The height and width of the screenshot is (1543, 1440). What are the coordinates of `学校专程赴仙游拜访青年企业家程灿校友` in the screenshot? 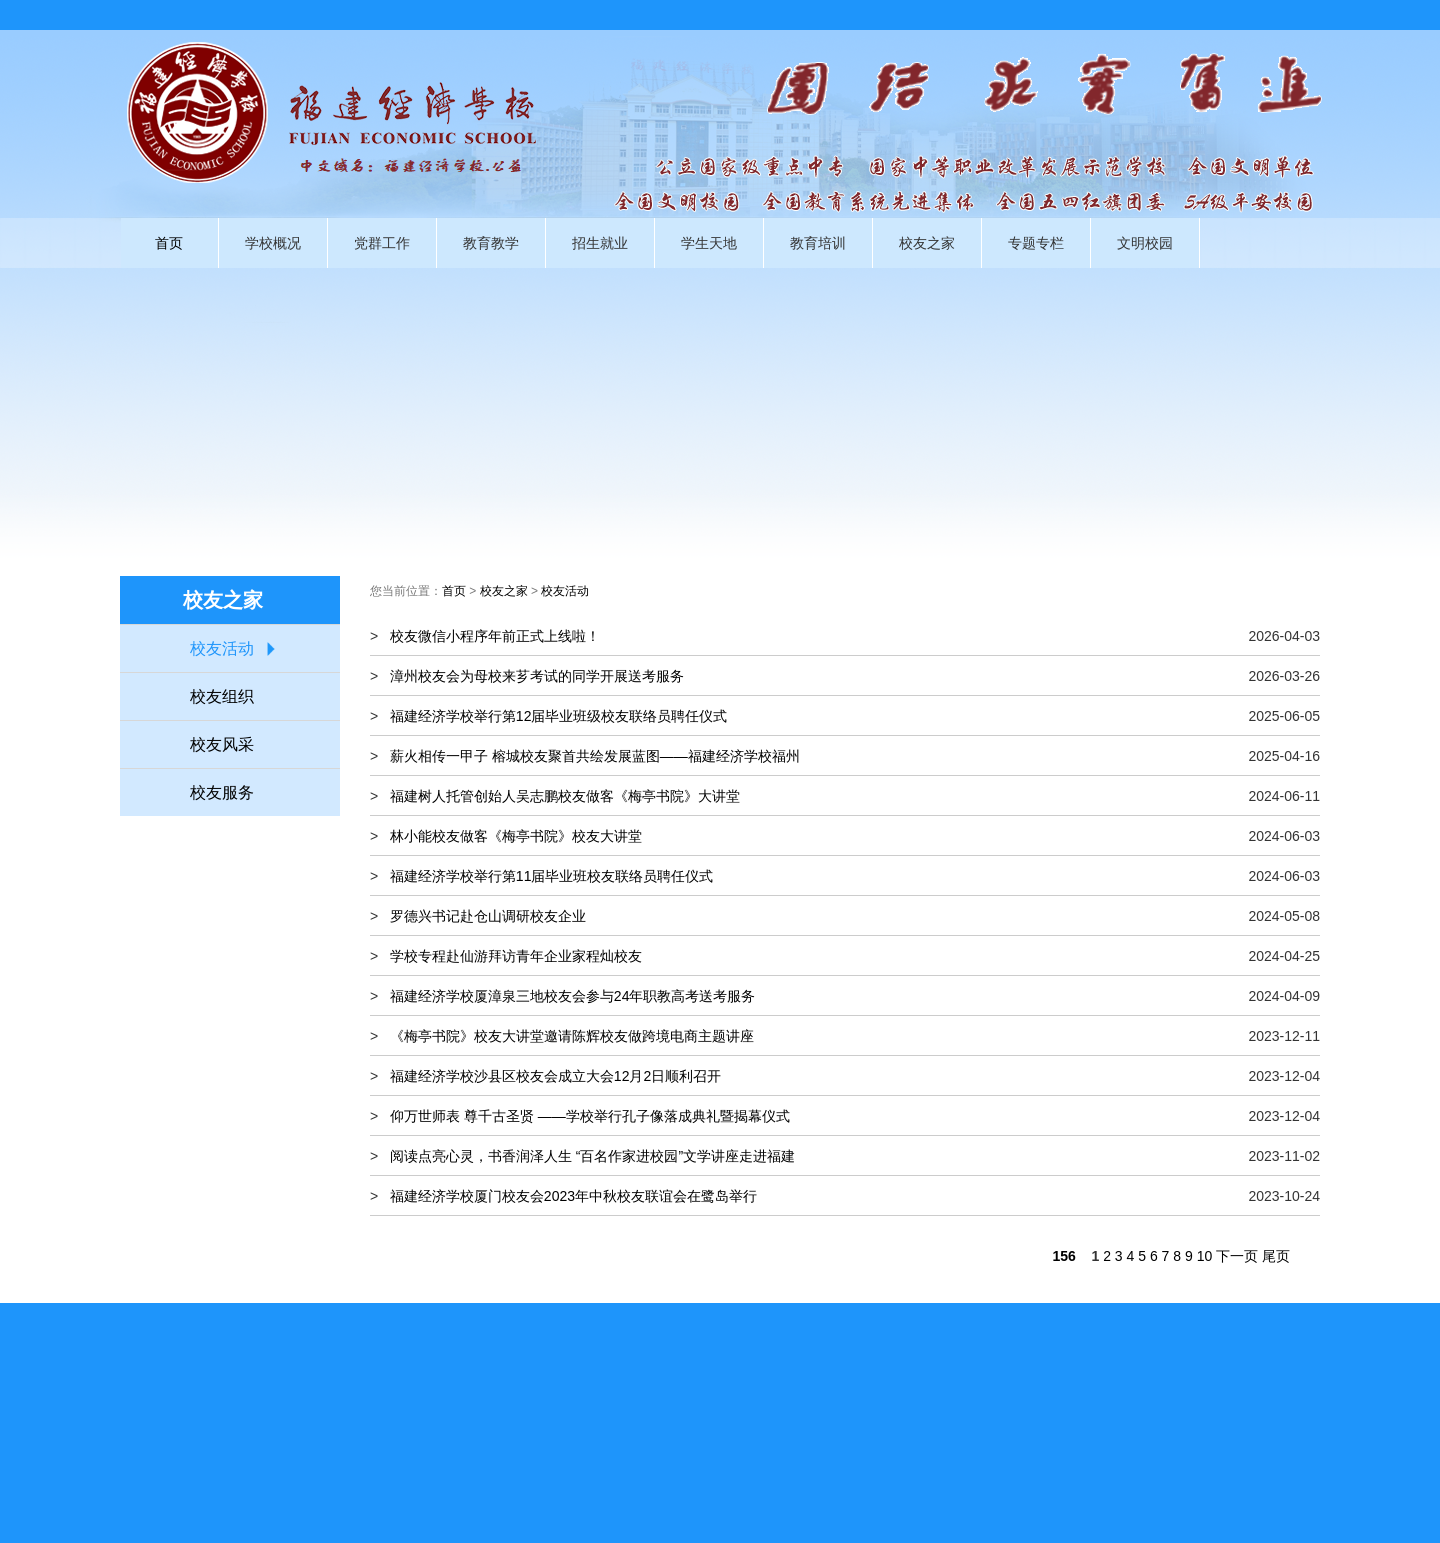 It's located at (516, 956).